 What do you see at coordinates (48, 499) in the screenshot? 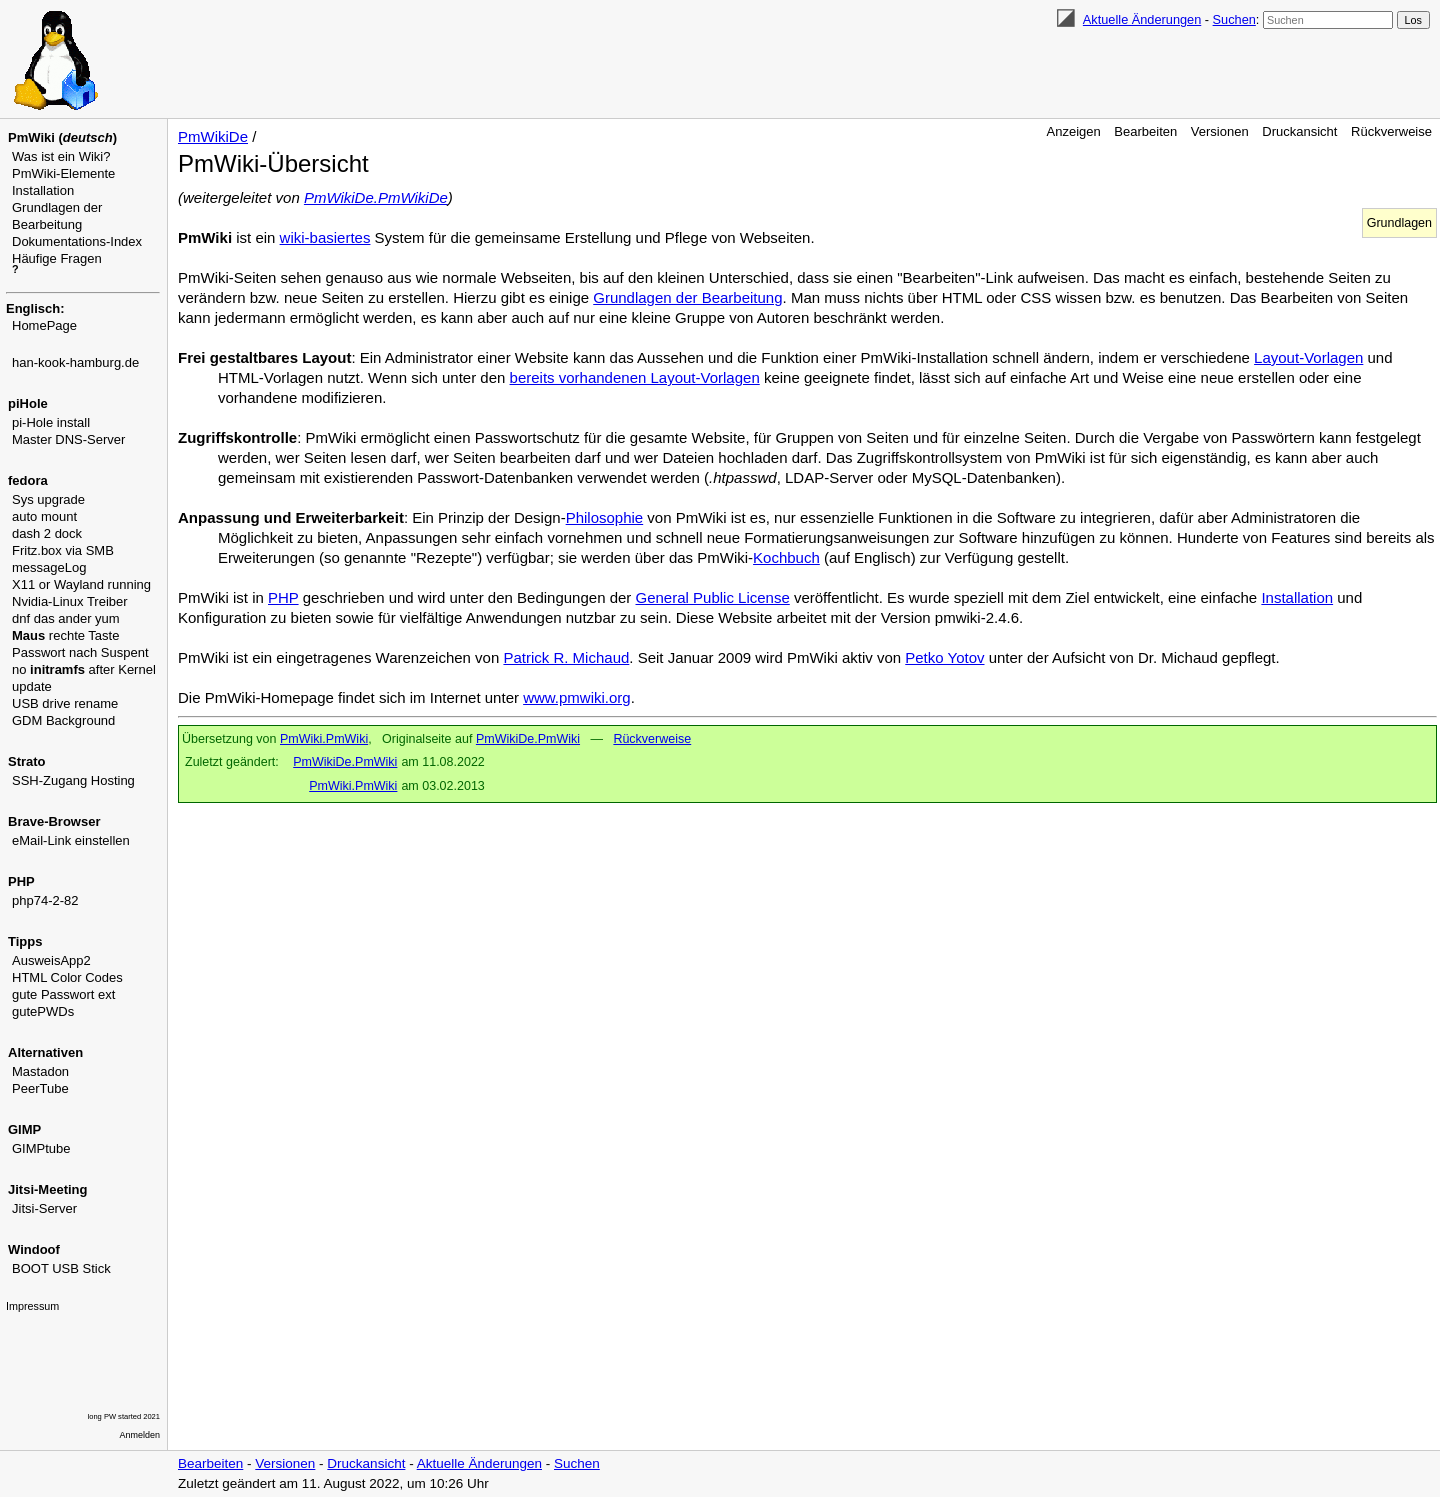
I see `Sys upgrade` at bounding box center [48, 499].